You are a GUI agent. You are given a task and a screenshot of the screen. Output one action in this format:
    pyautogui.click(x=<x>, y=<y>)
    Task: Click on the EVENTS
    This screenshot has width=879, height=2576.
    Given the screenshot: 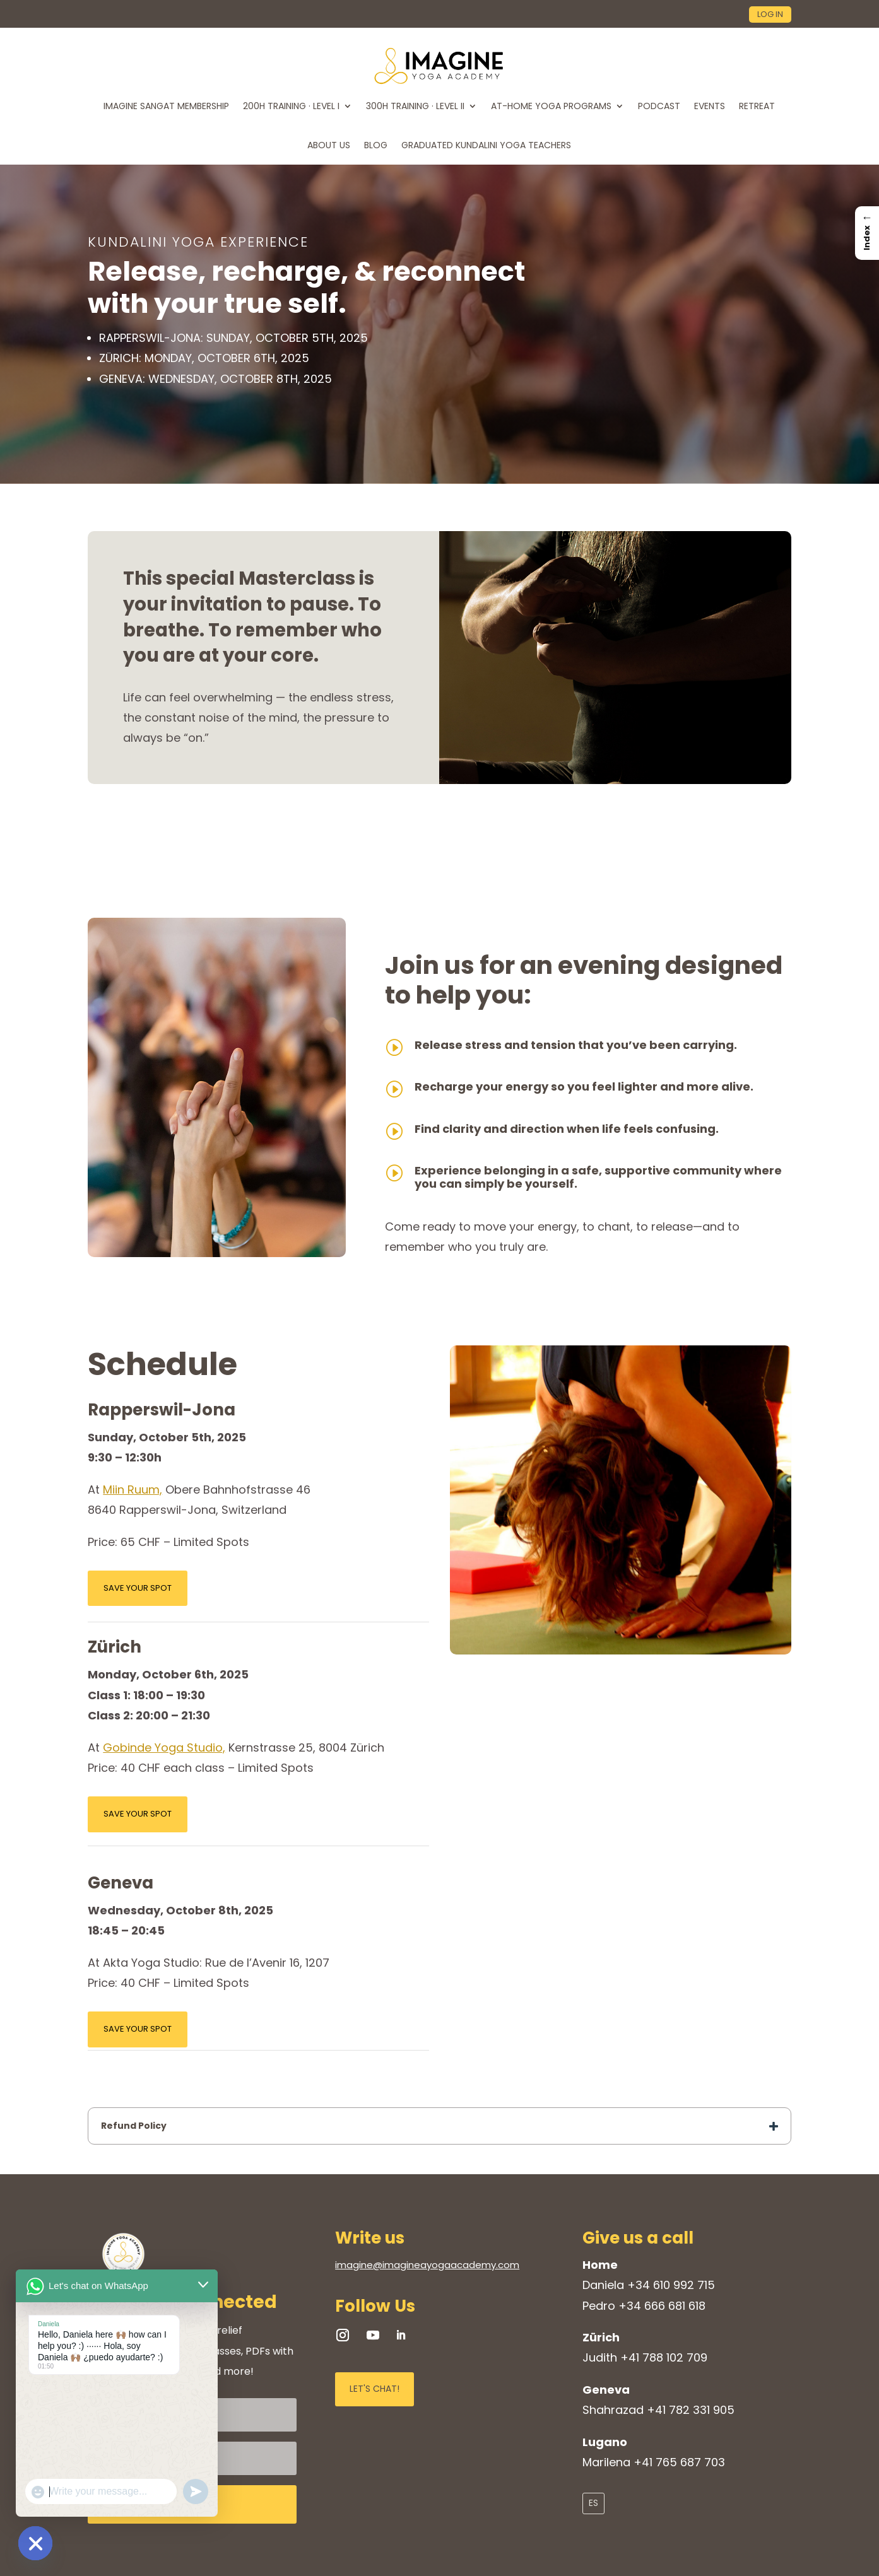 What is the action you would take?
    pyautogui.click(x=709, y=106)
    